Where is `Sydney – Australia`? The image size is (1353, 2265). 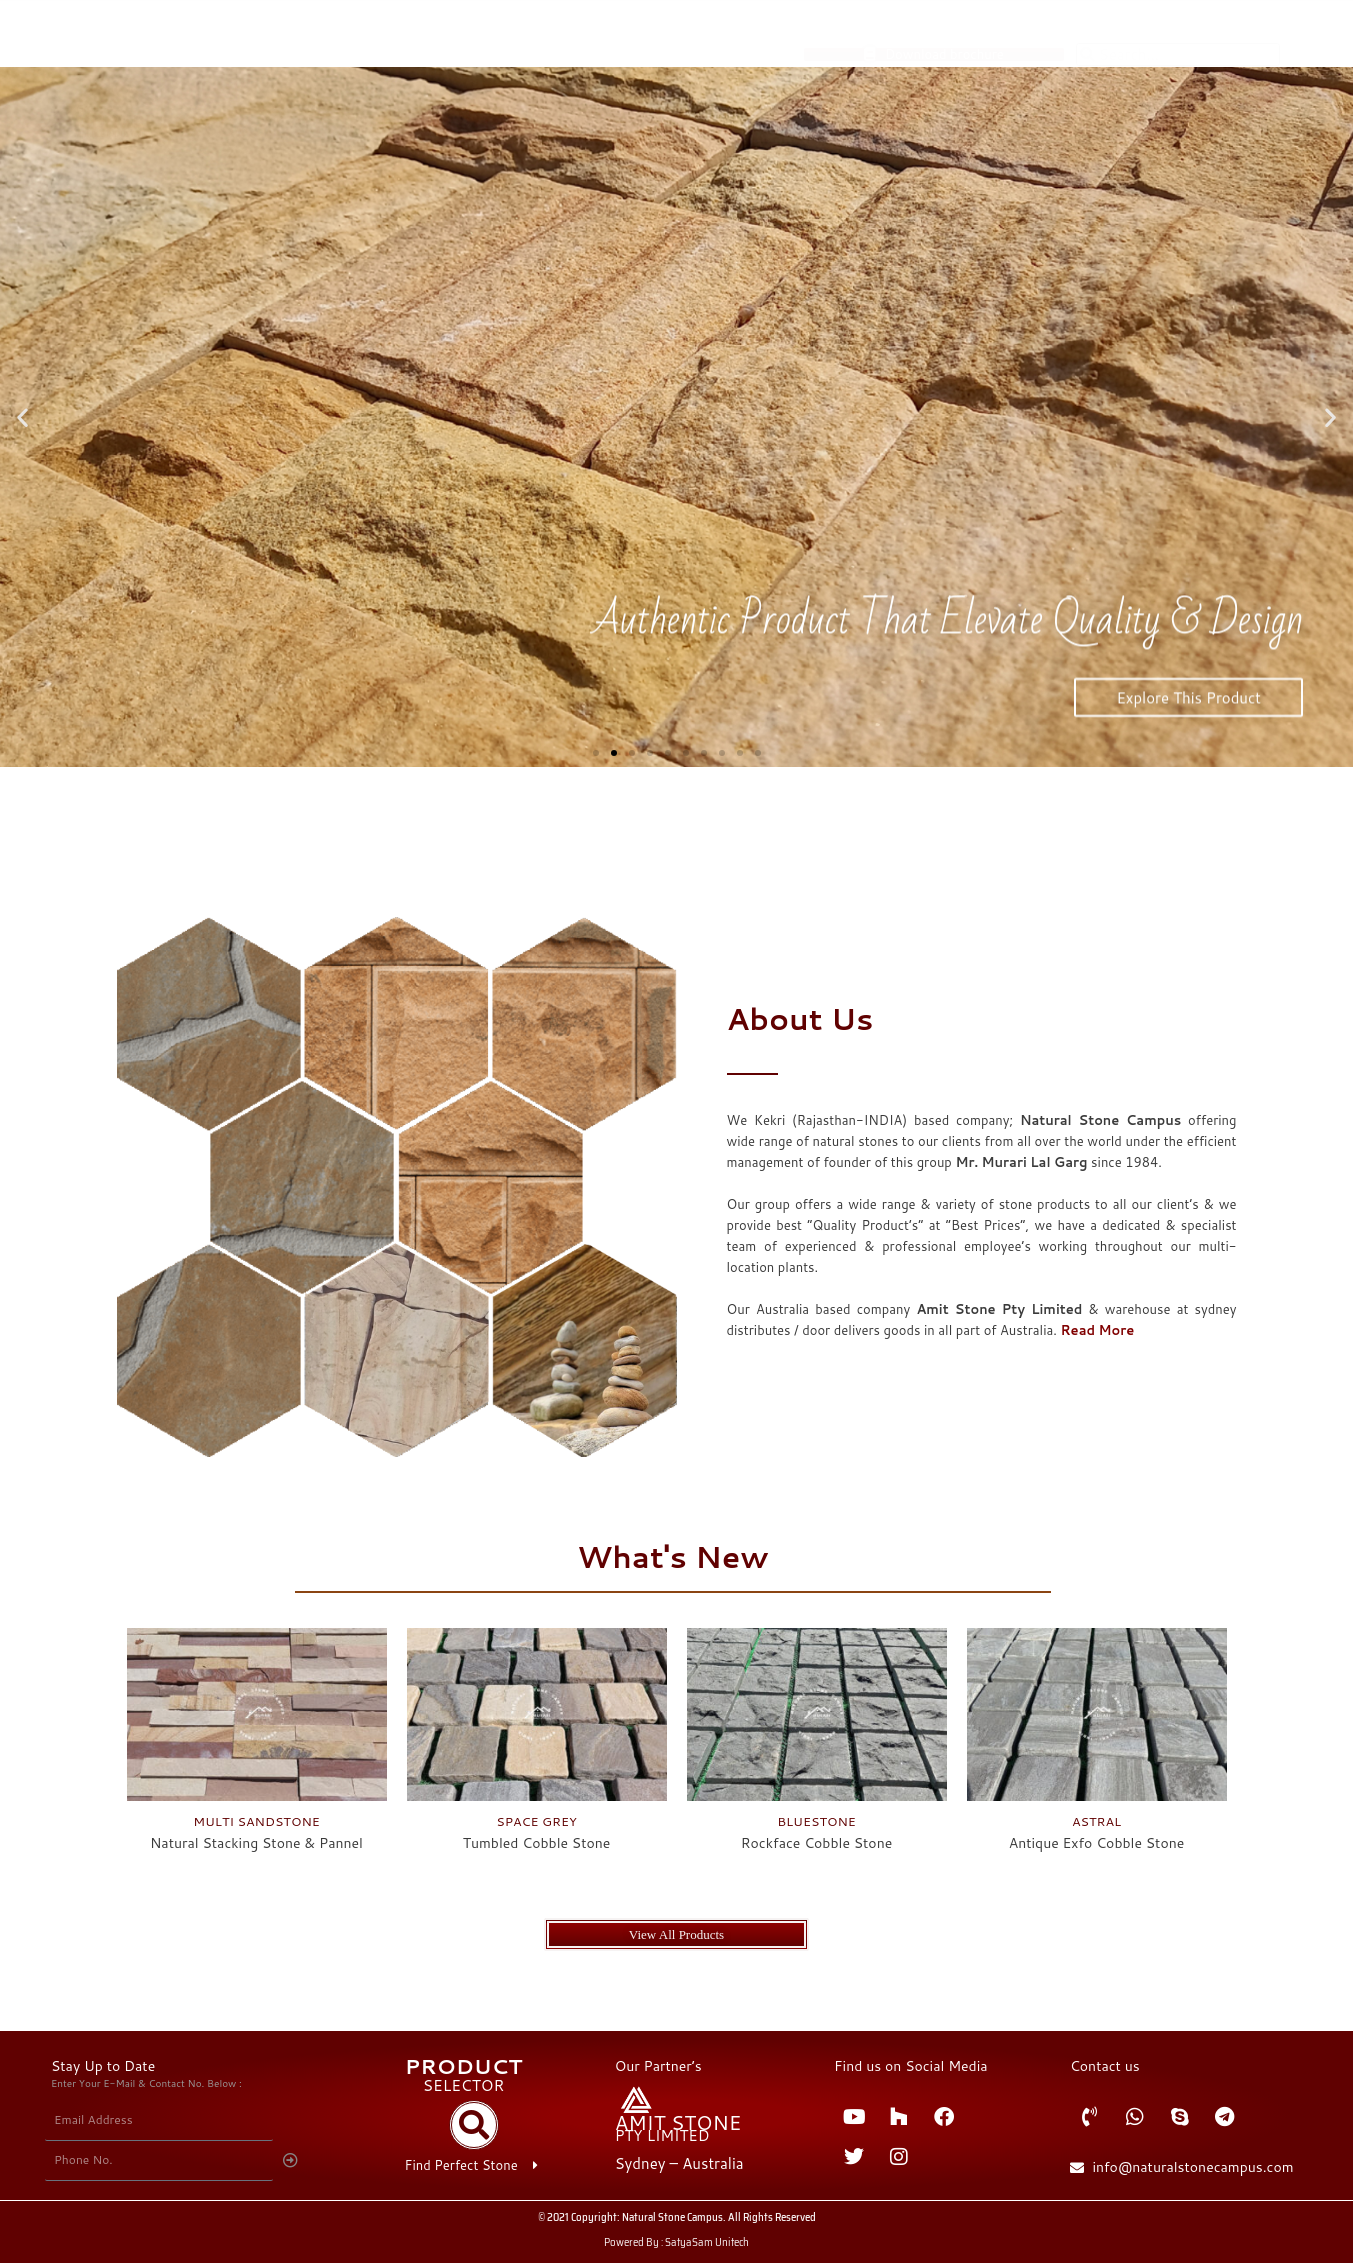
Sydney – Australia is located at coordinates (679, 2165).